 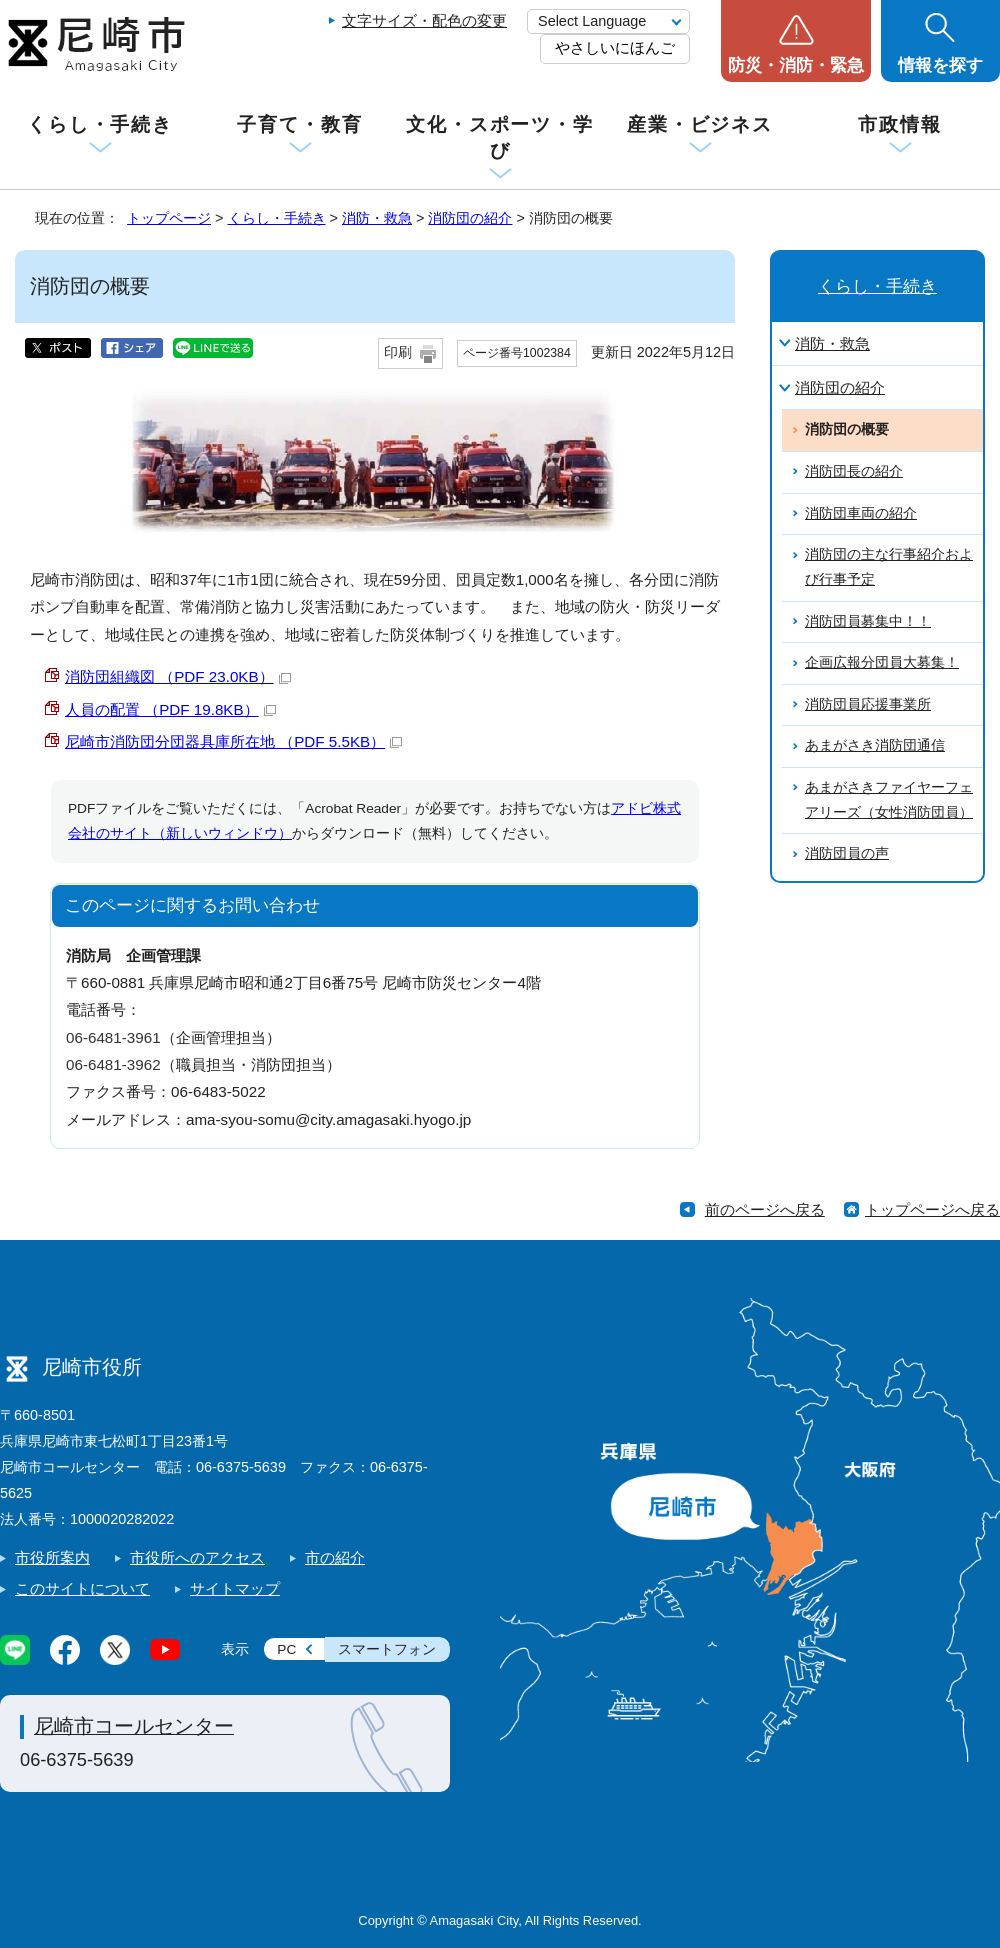 I want to click on 企画広報分団員大募集！, so click(x=882, y=662).